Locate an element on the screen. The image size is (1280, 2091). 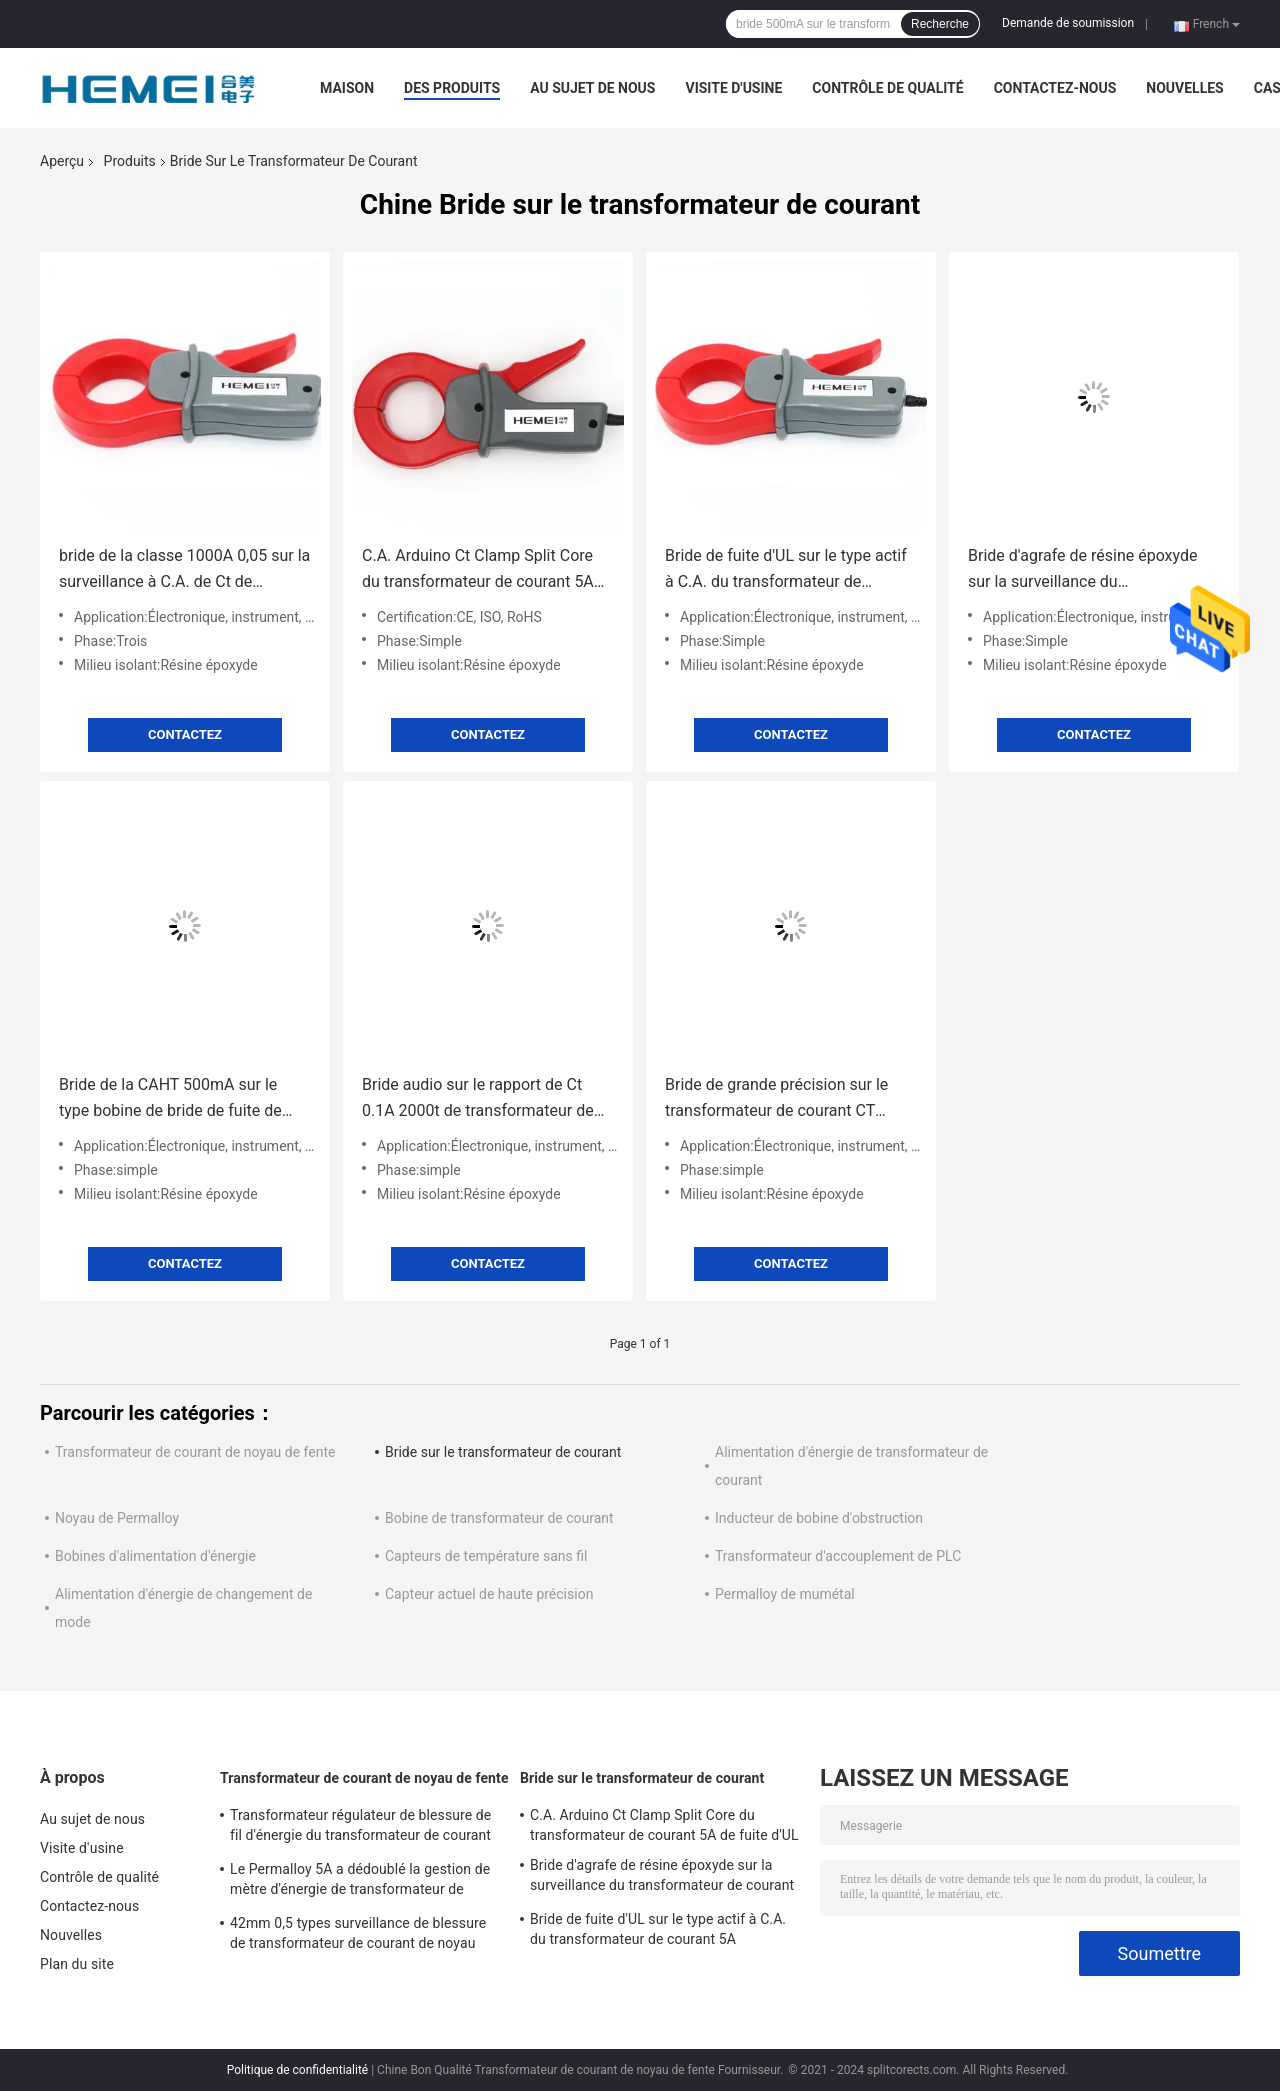
Visite d'usine is located at coordinates (733, 88).